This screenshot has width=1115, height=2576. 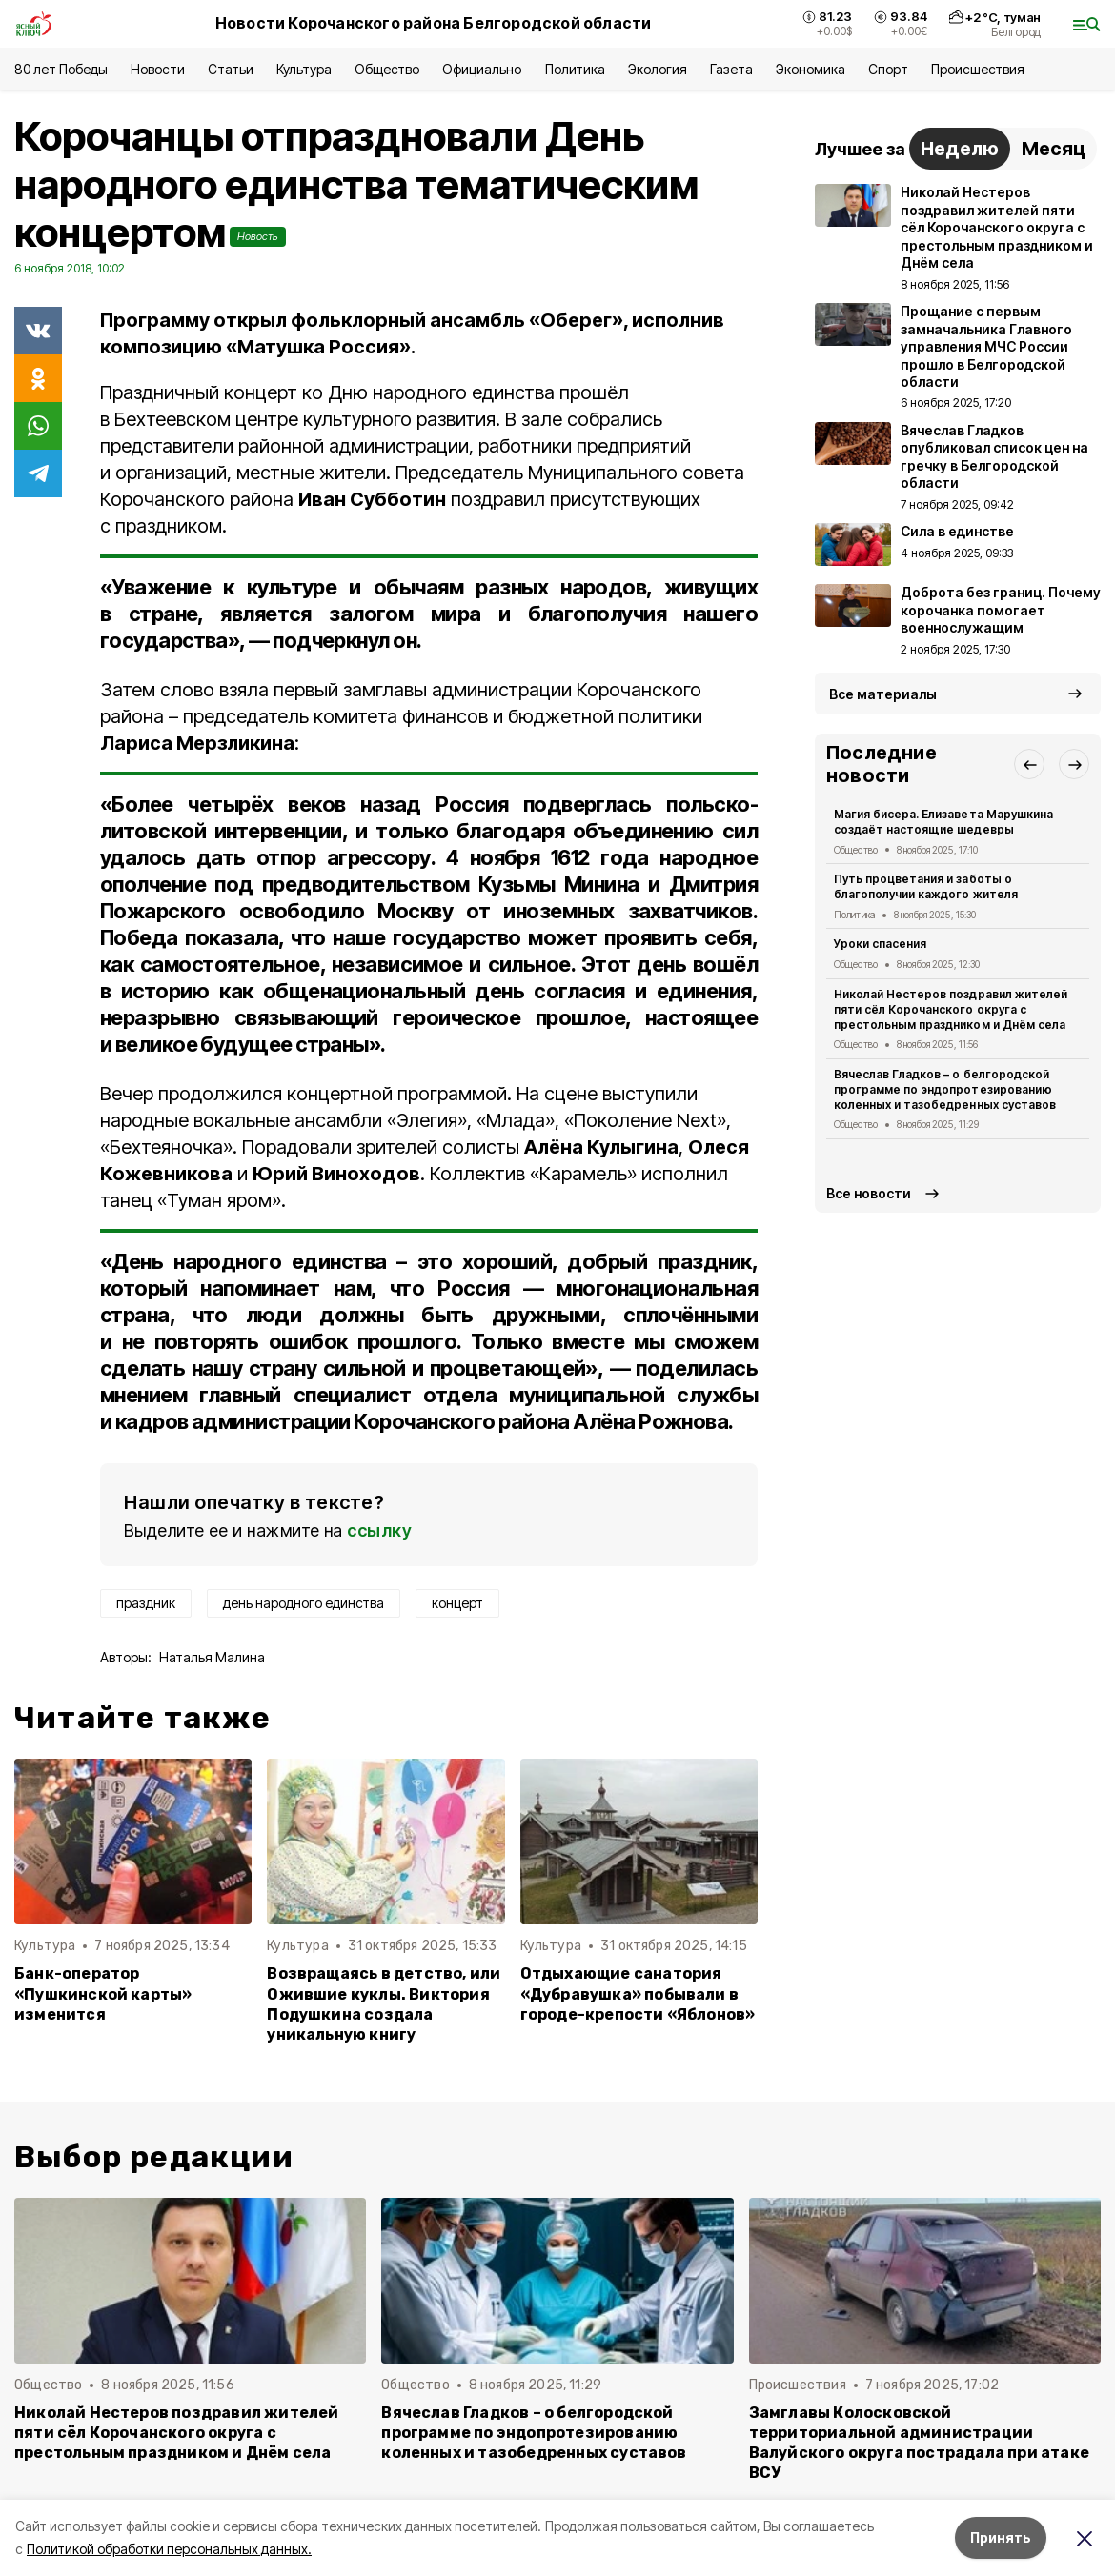 I want to click on Николай Нестеров поздравил жителей пяти сёл Корочанского округа с престольным праздником и Днём села, so click(x=950, y=1009).